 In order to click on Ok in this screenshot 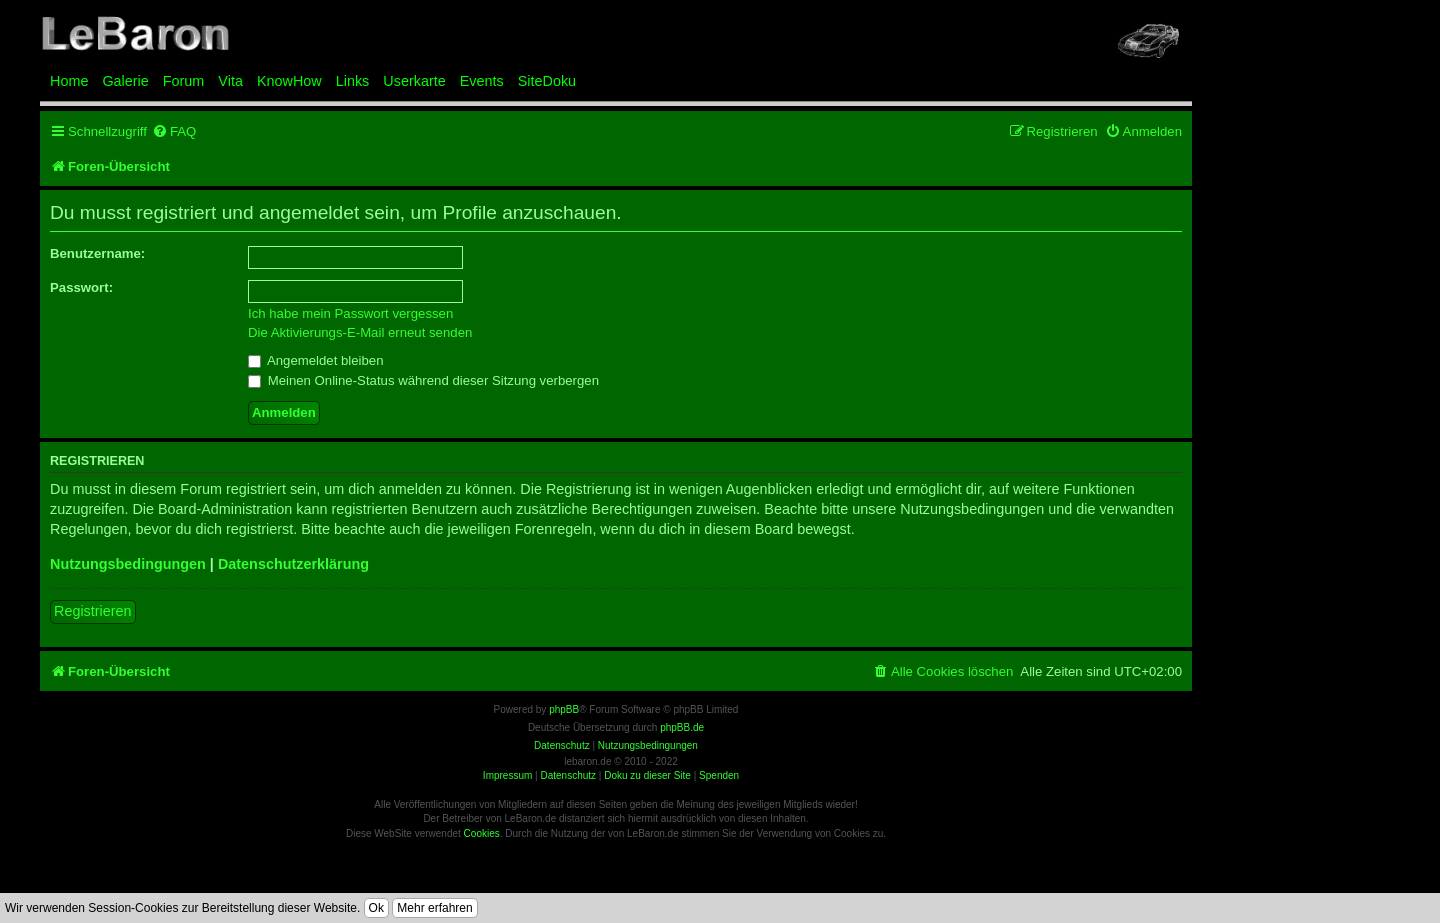, I will do `click(376, 908)`.